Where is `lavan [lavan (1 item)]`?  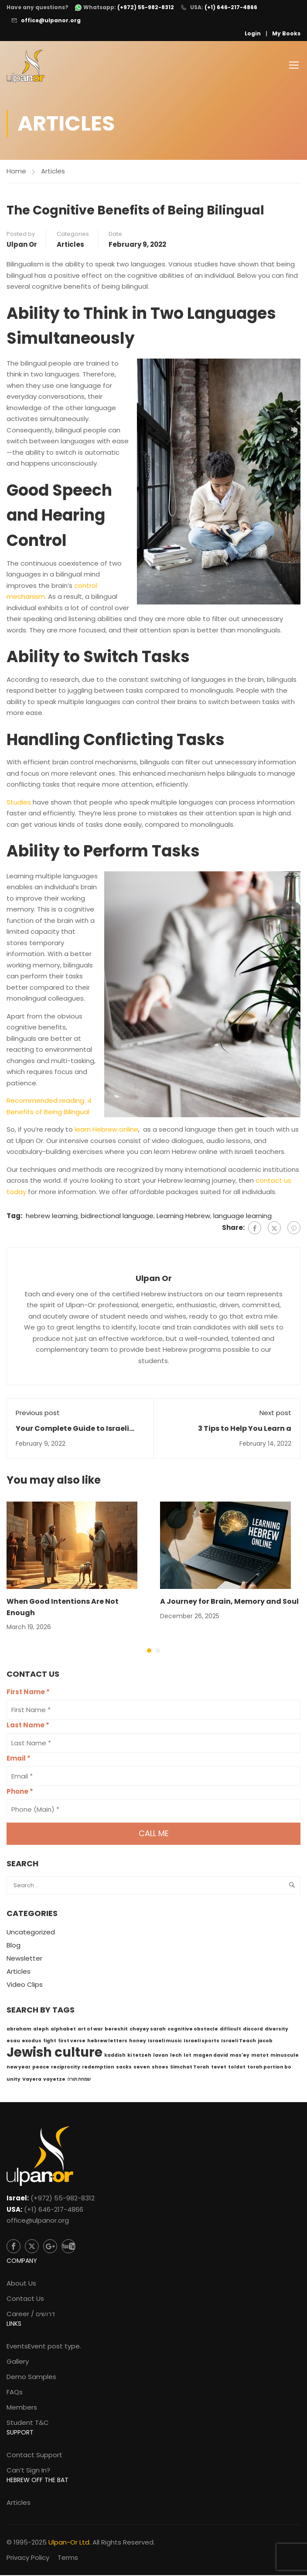
lavan [lavan (1 item)] is located at coordinates (160, 2056).